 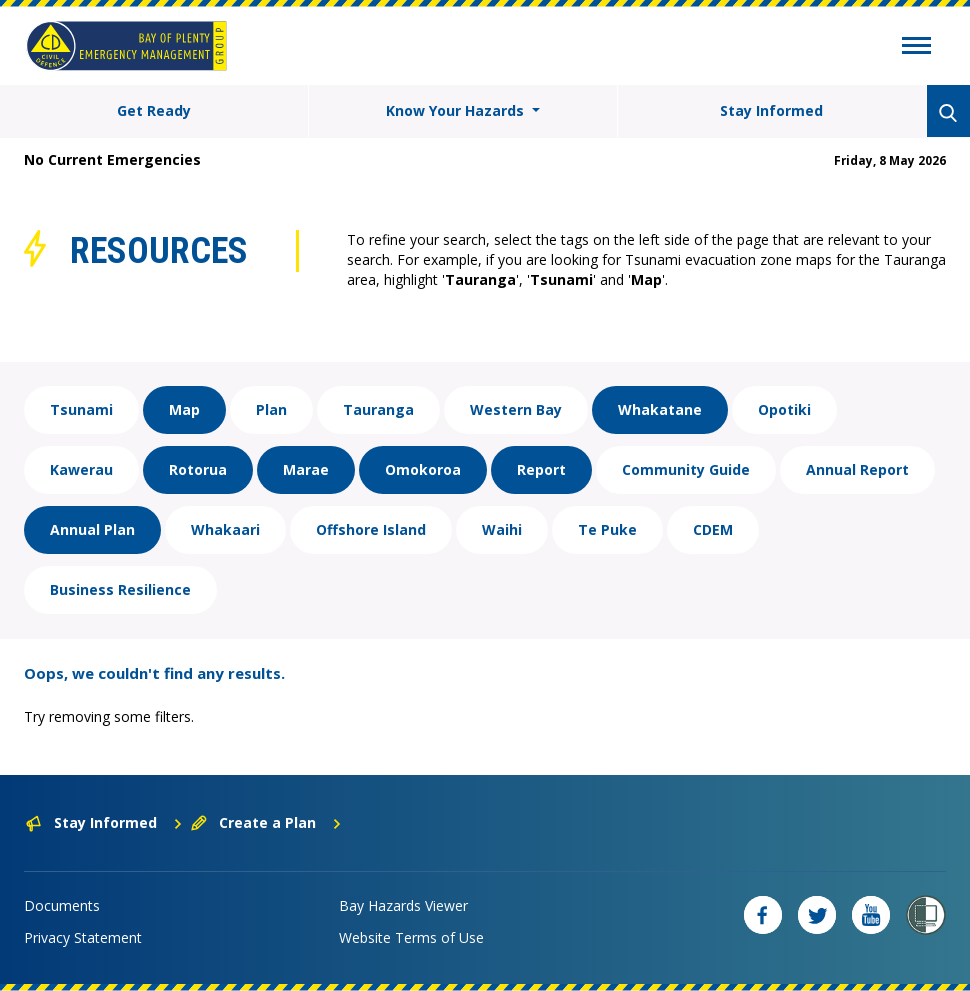 What do you see at coordinates (686, 469) in the screenshot?
I see `Community Guide` at bounding box center [686, 469].